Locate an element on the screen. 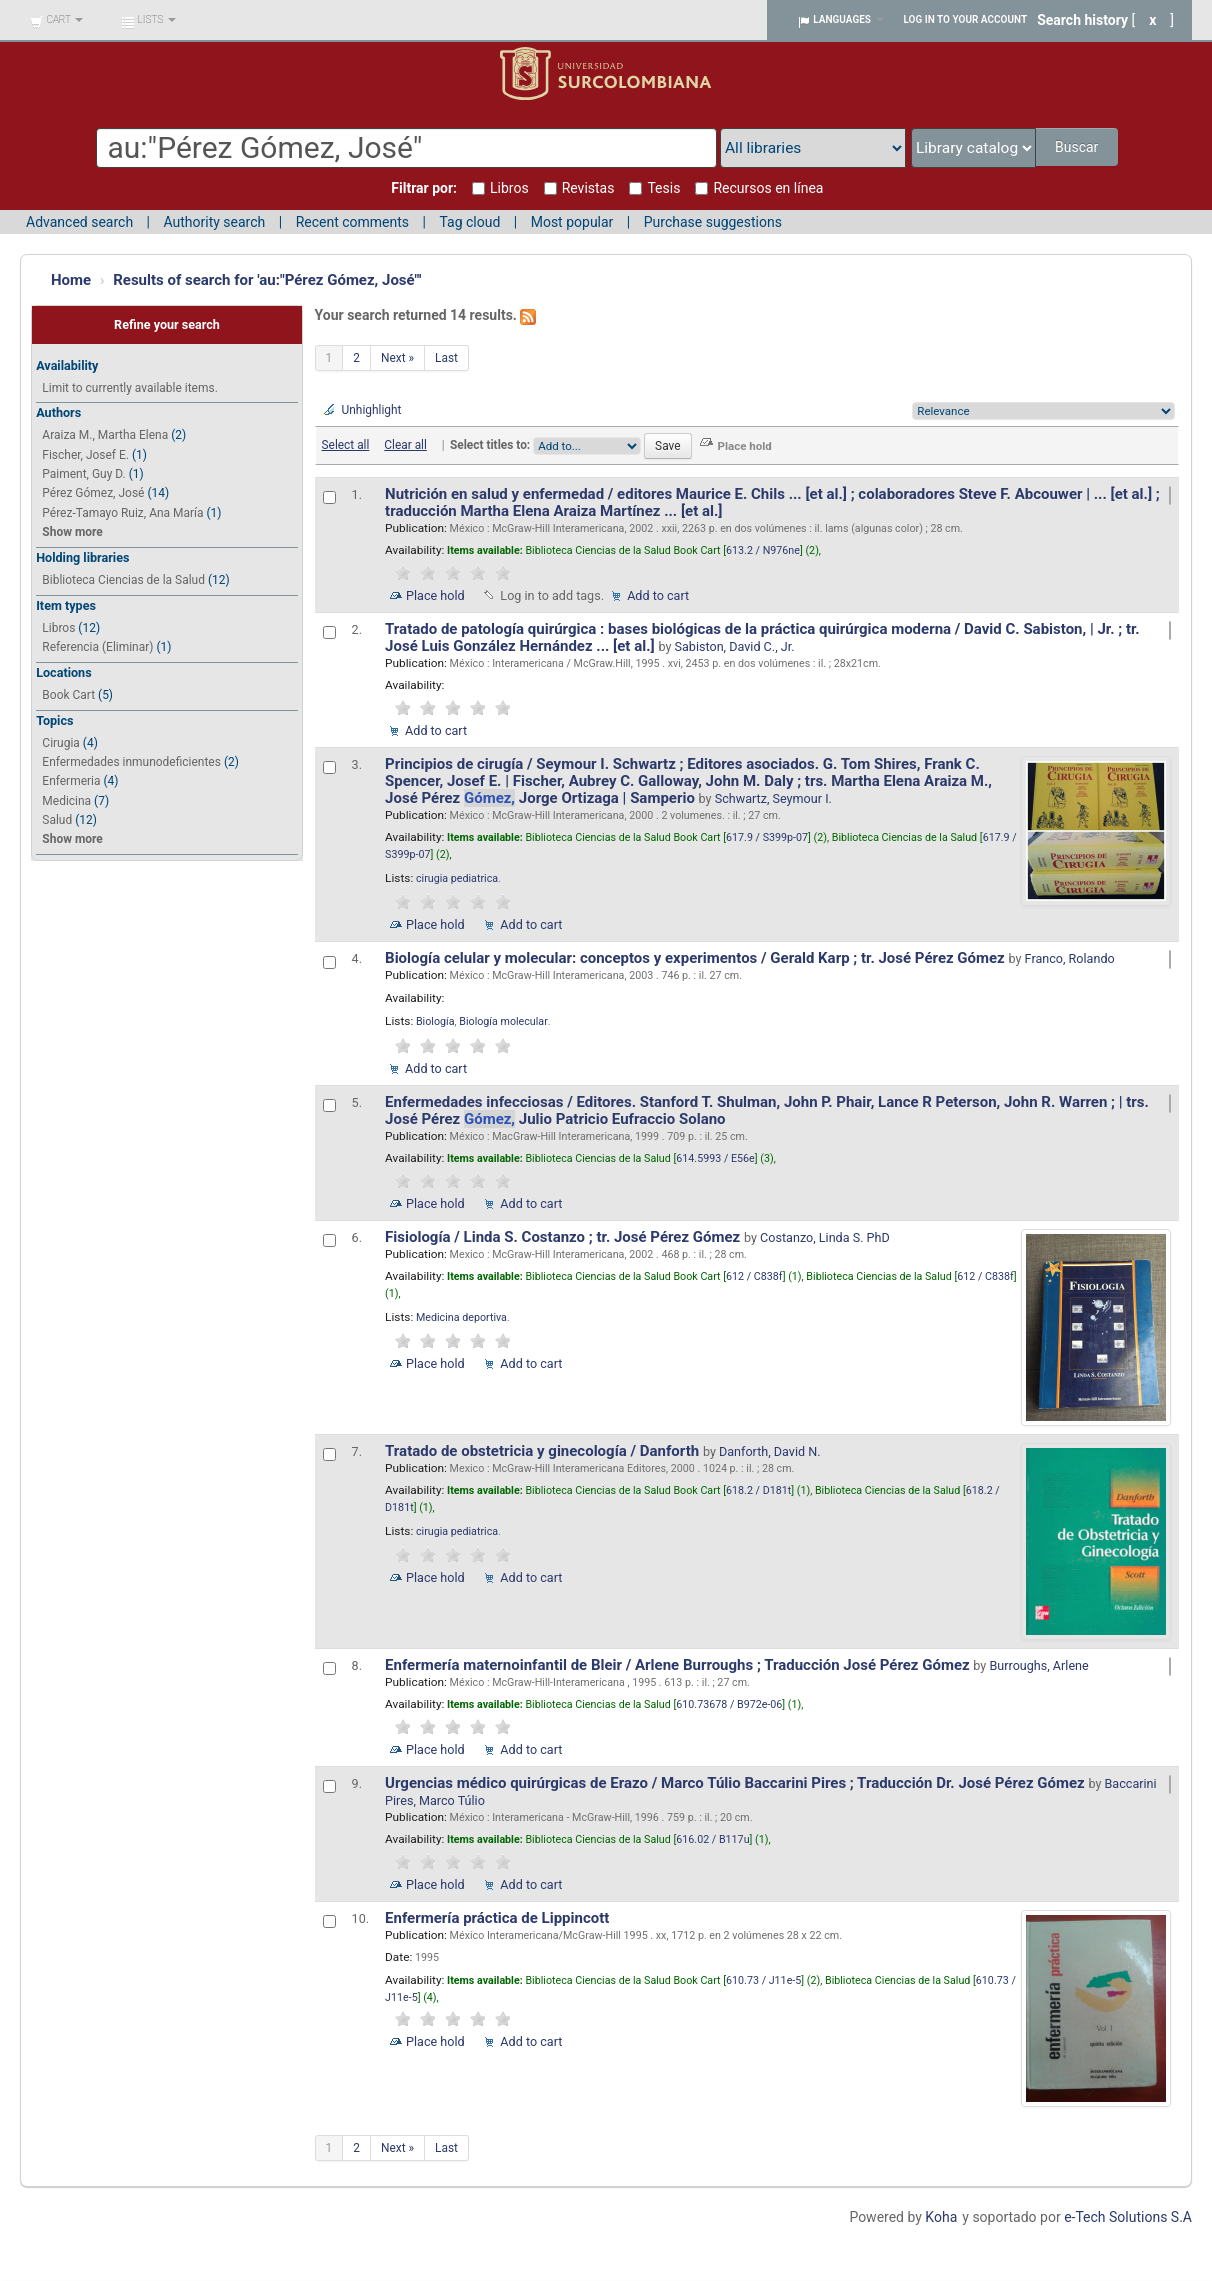 This screenshot has width=1212, height=2281. Biología is located at coordinates (435, 1021).